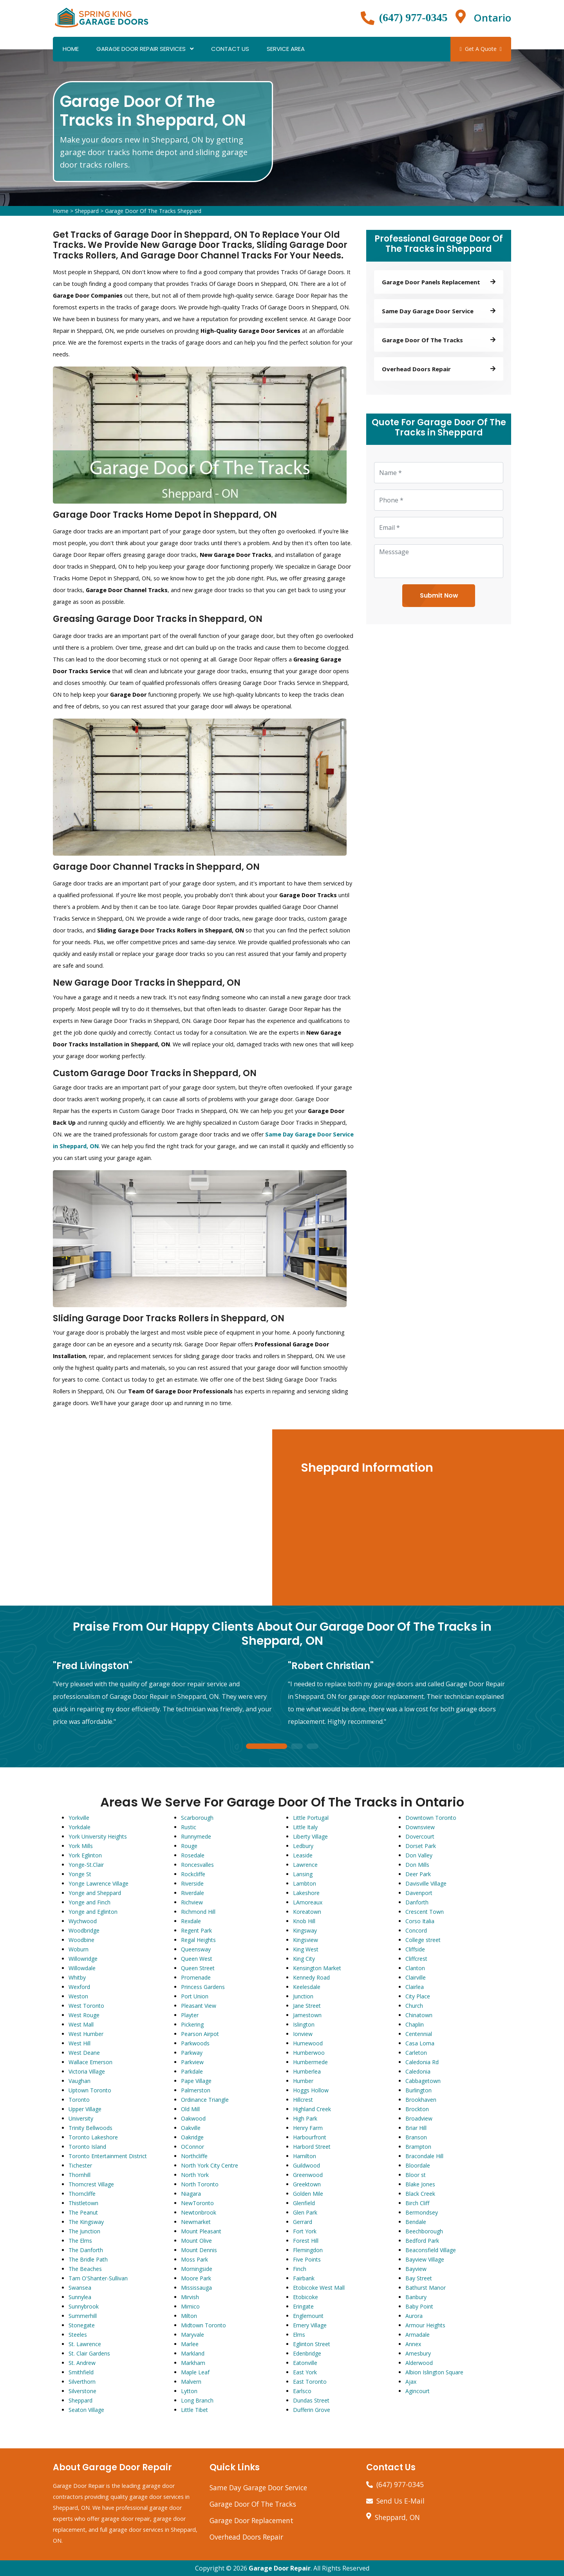 The width and height of the screenshot is (564, 2576). What do you see at coordinates (416, 2137) in the screenshot?
I see `Branson` at bounding box center [416, 2137].